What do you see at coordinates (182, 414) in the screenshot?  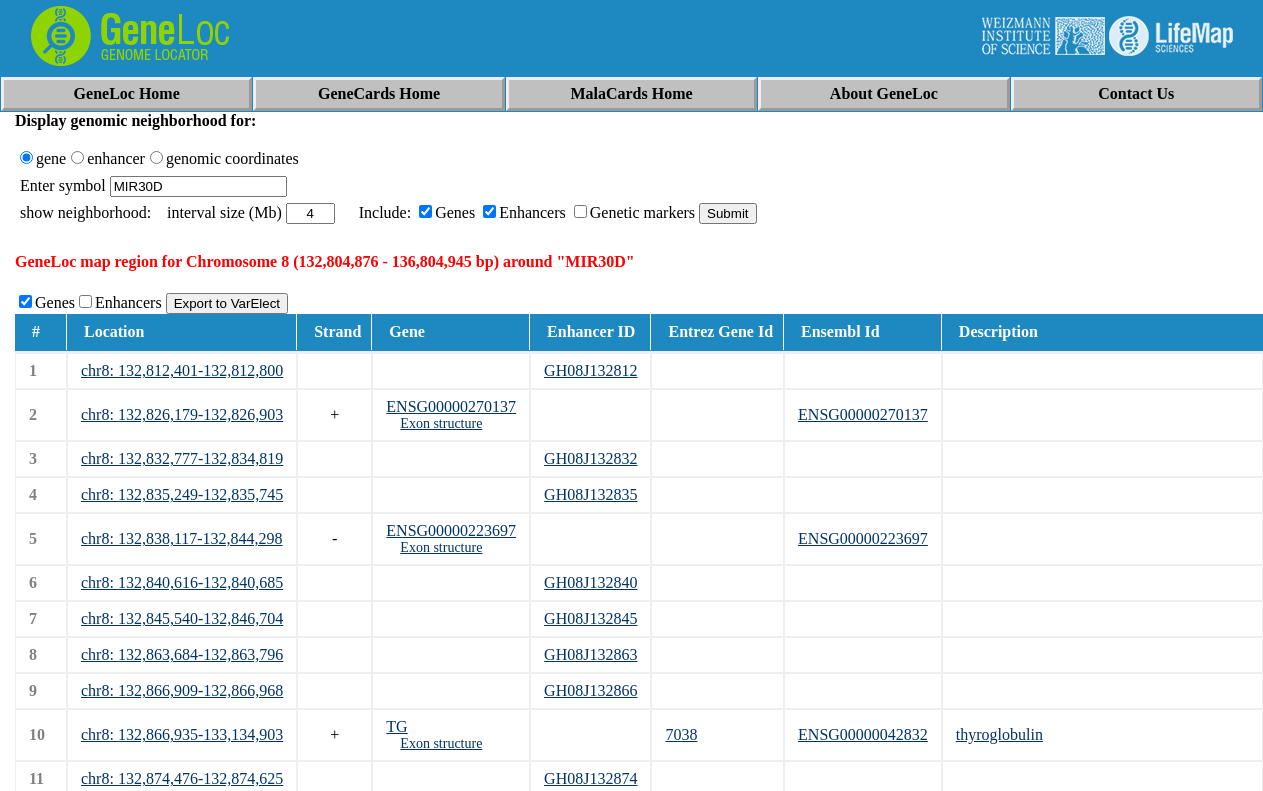 I see `chr8: 132,826,179-132,826,903` at bounding box center [182, 414].